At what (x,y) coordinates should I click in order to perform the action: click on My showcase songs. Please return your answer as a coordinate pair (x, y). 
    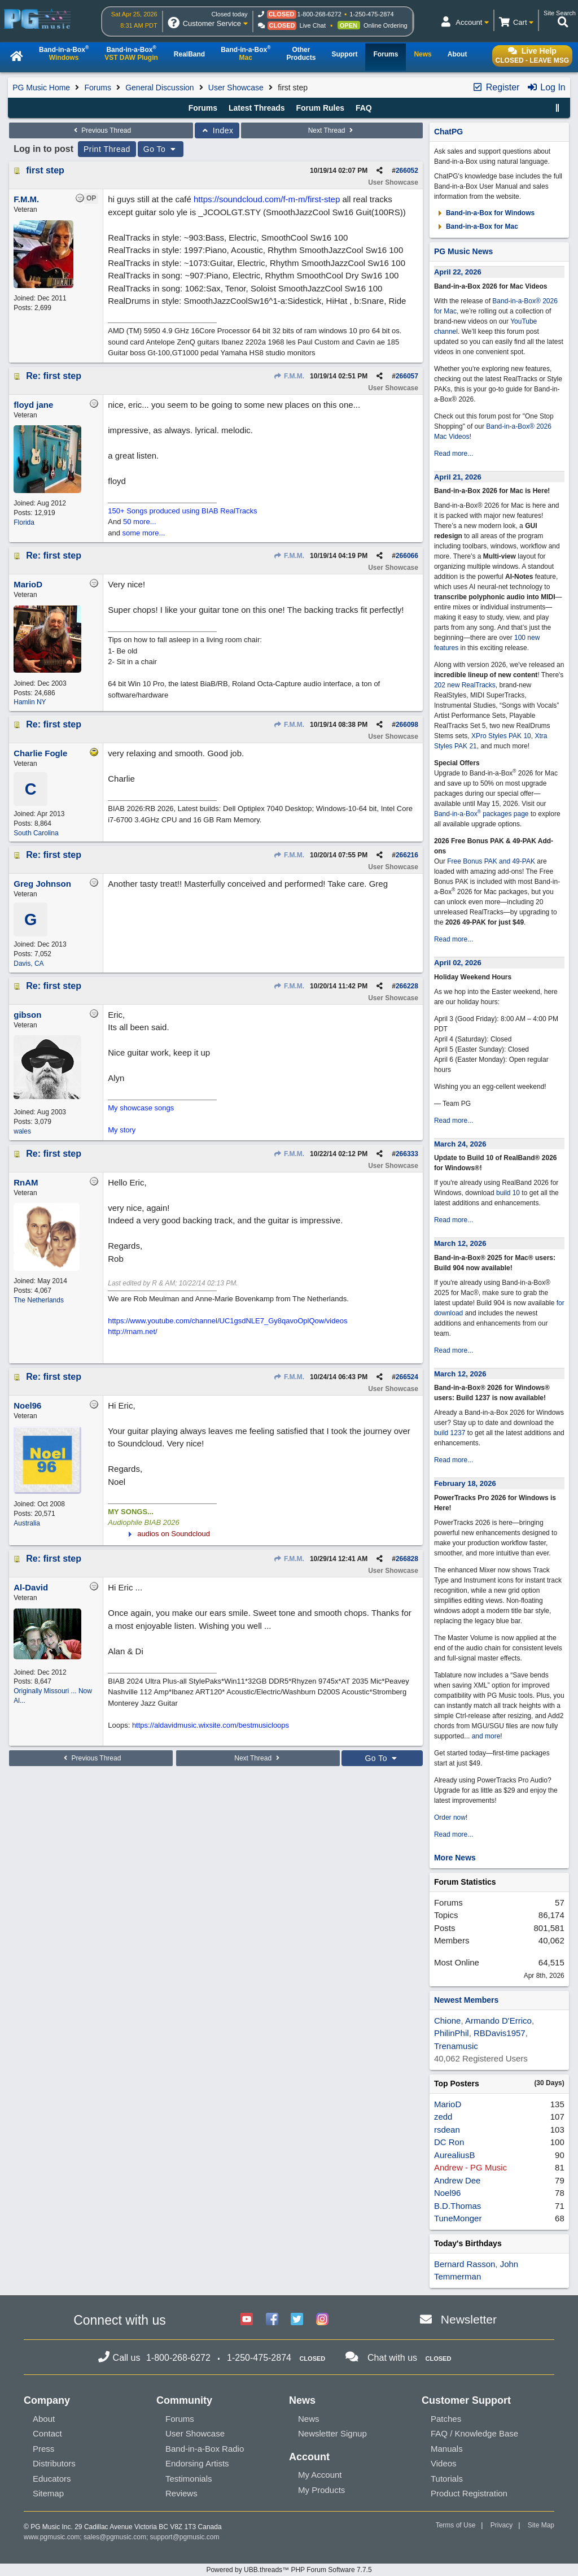
    Looking at the image, I should click on (141, 1108).